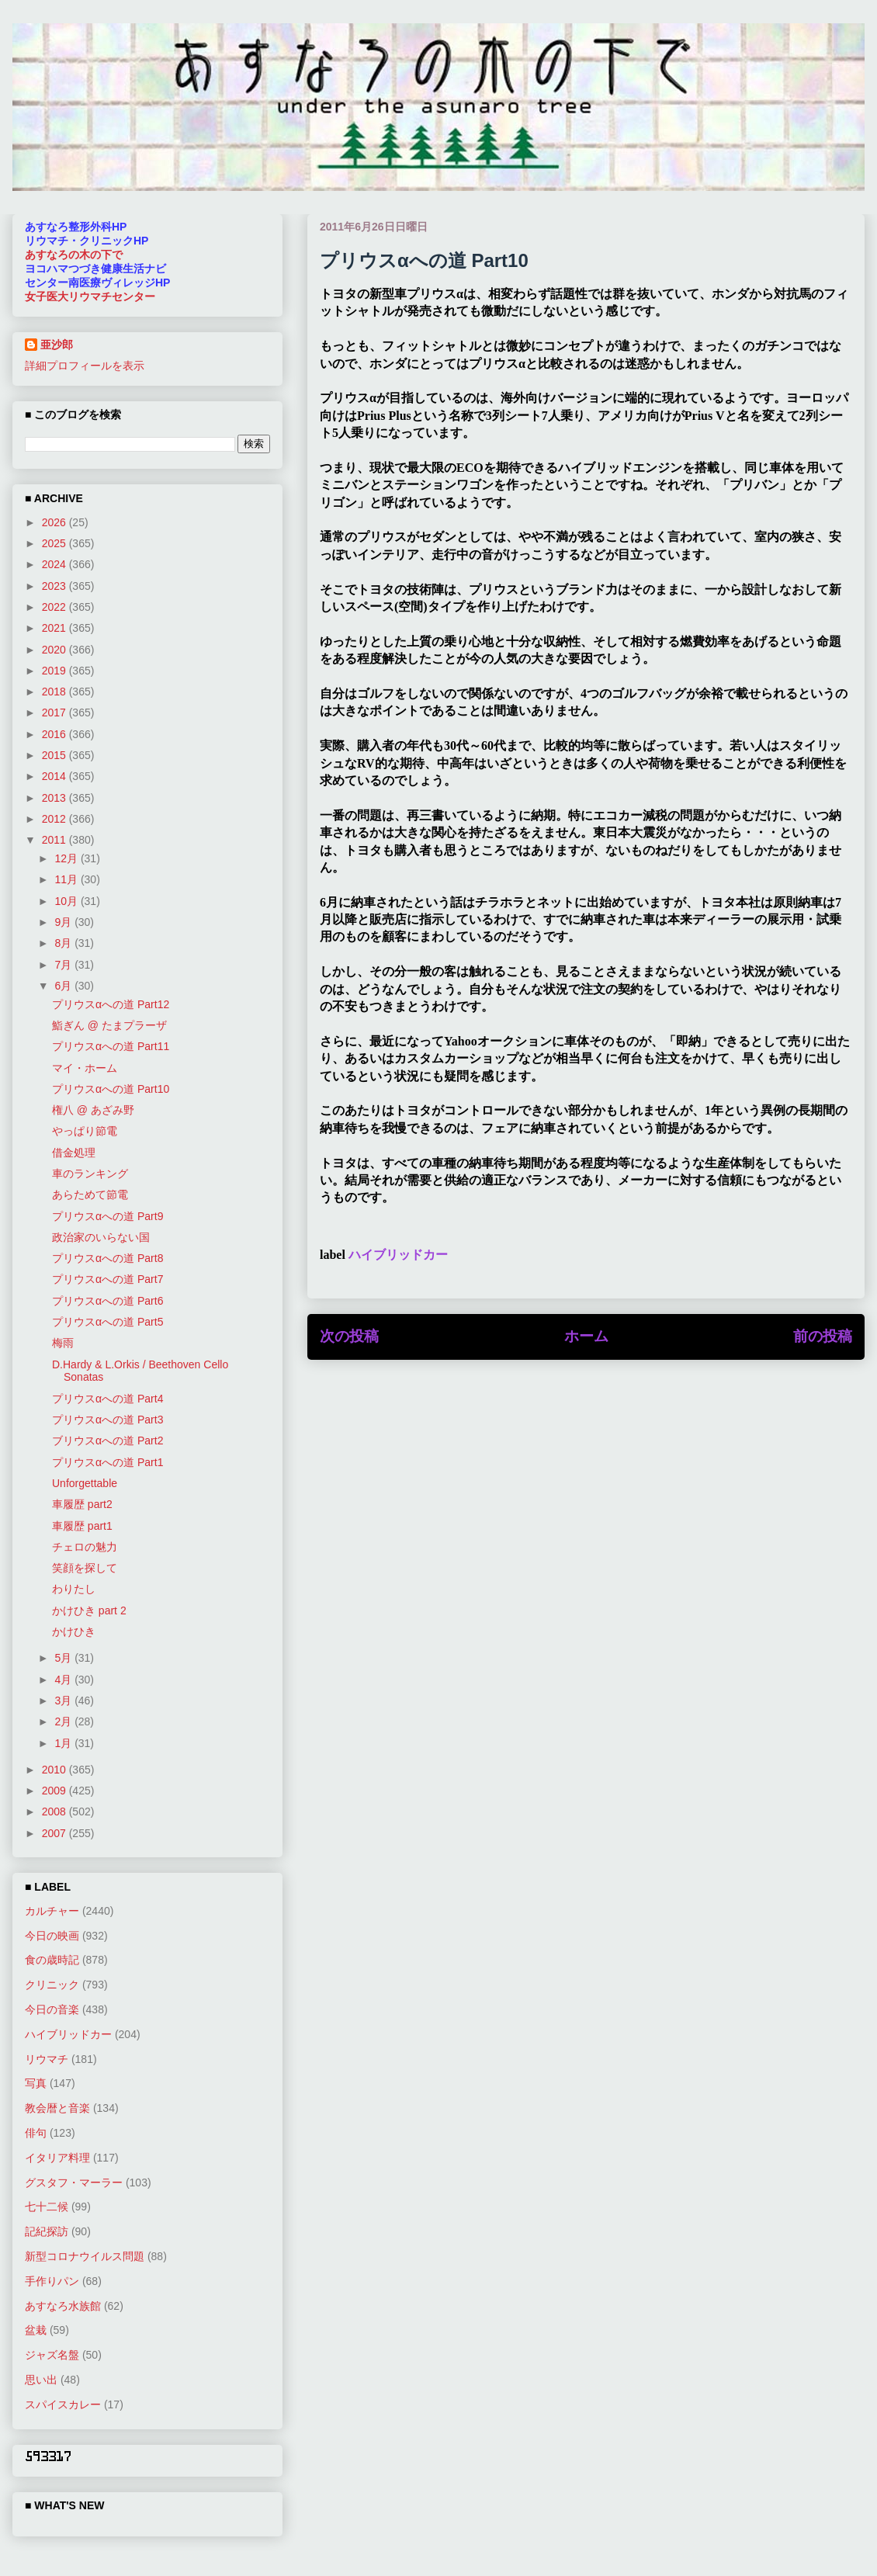  Describe the element at coordinates (55, 522) in the screenshot. I see `2026` at that location.